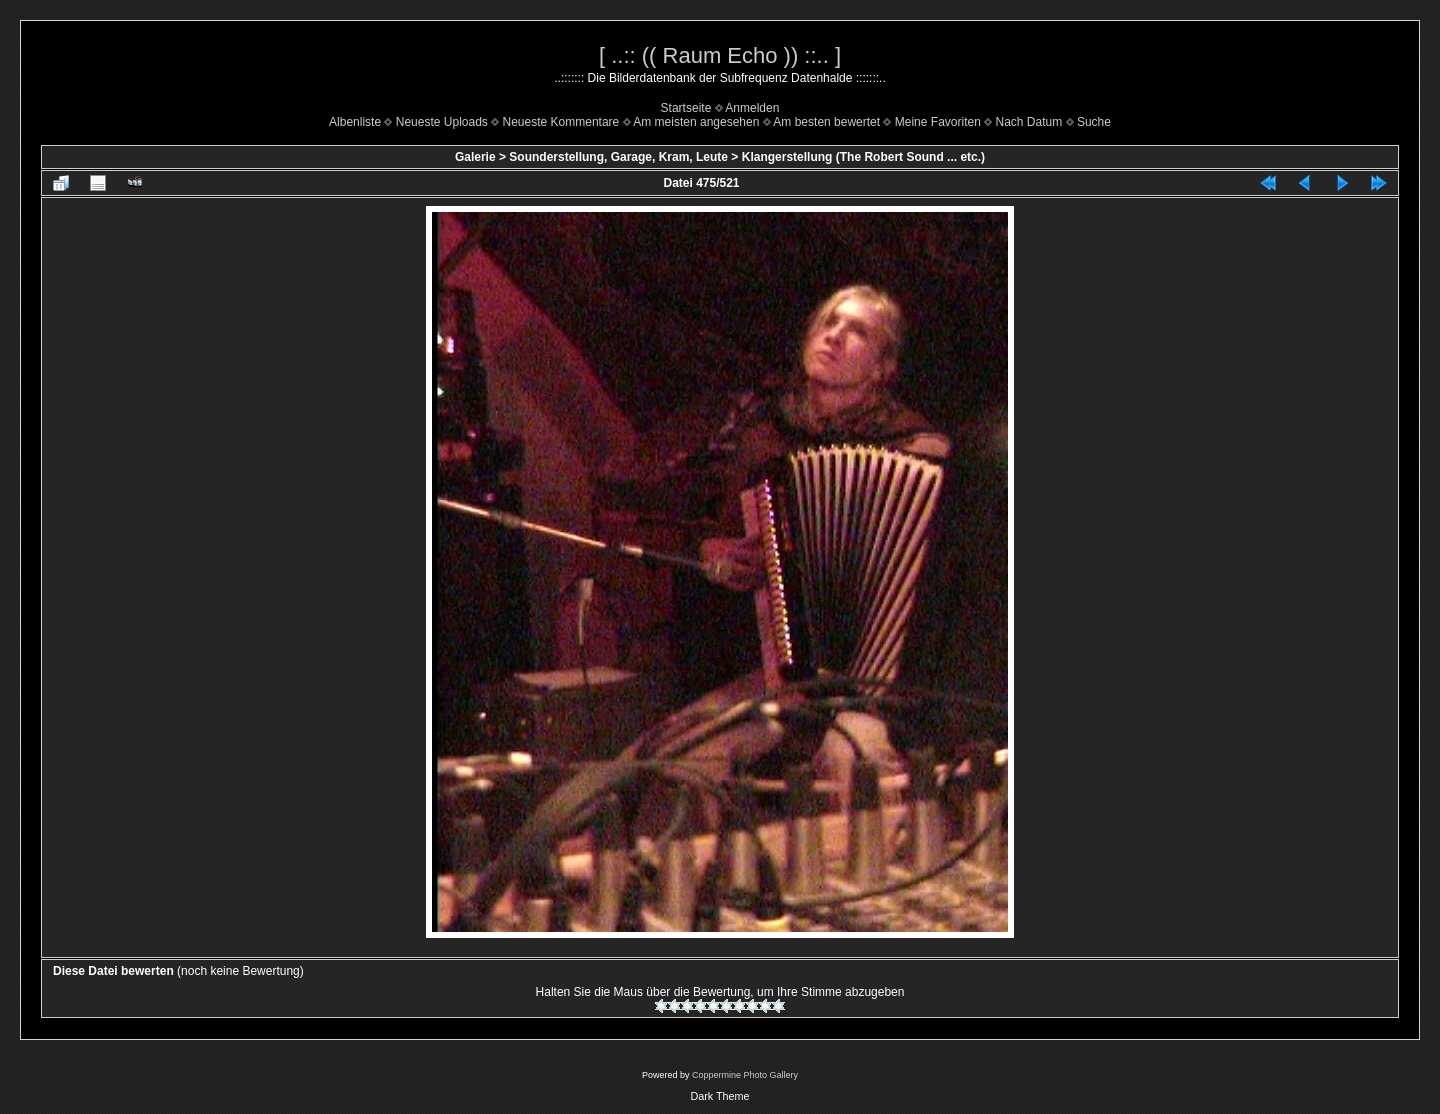  What do you see at coordinates (752, 108) in the screenshot?
I see `Anmelden` at bounding box center [752, 108].